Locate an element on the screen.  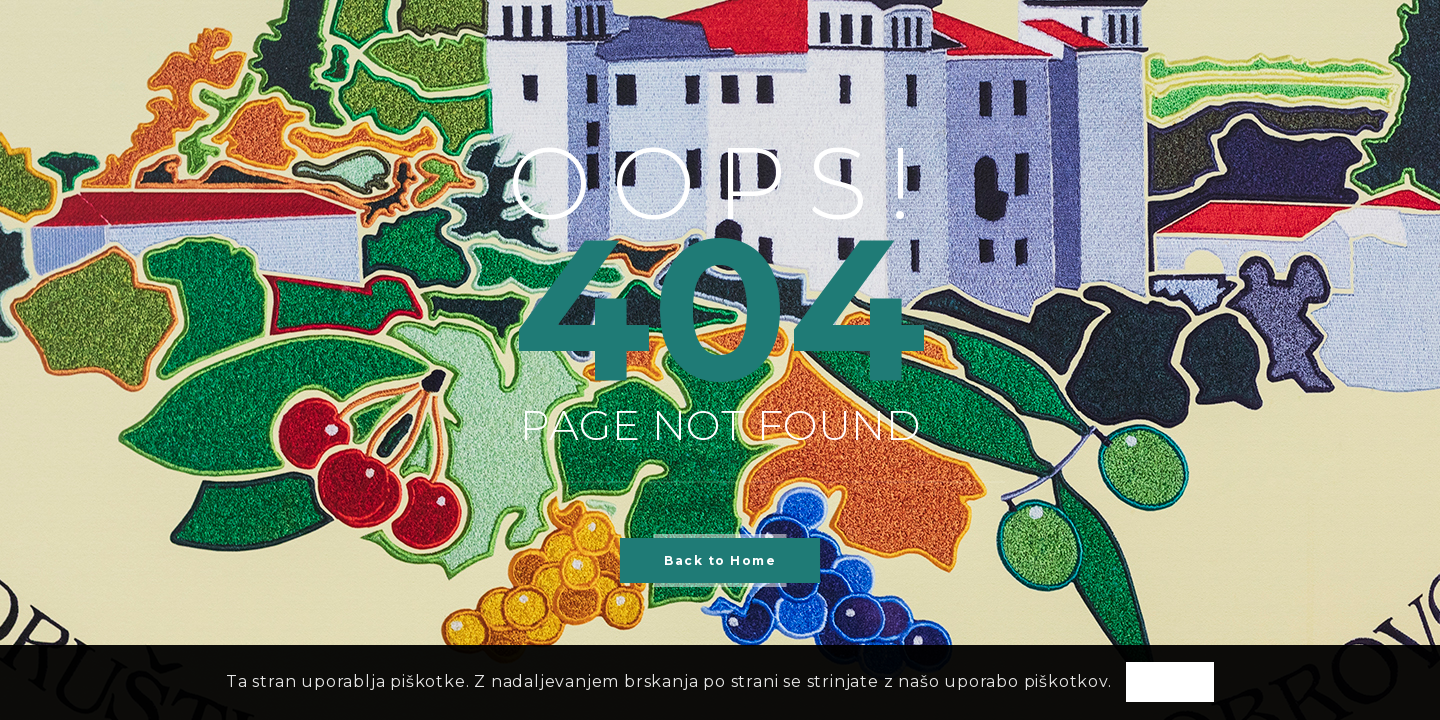
Back to Home is located at coordinates (720, 560).